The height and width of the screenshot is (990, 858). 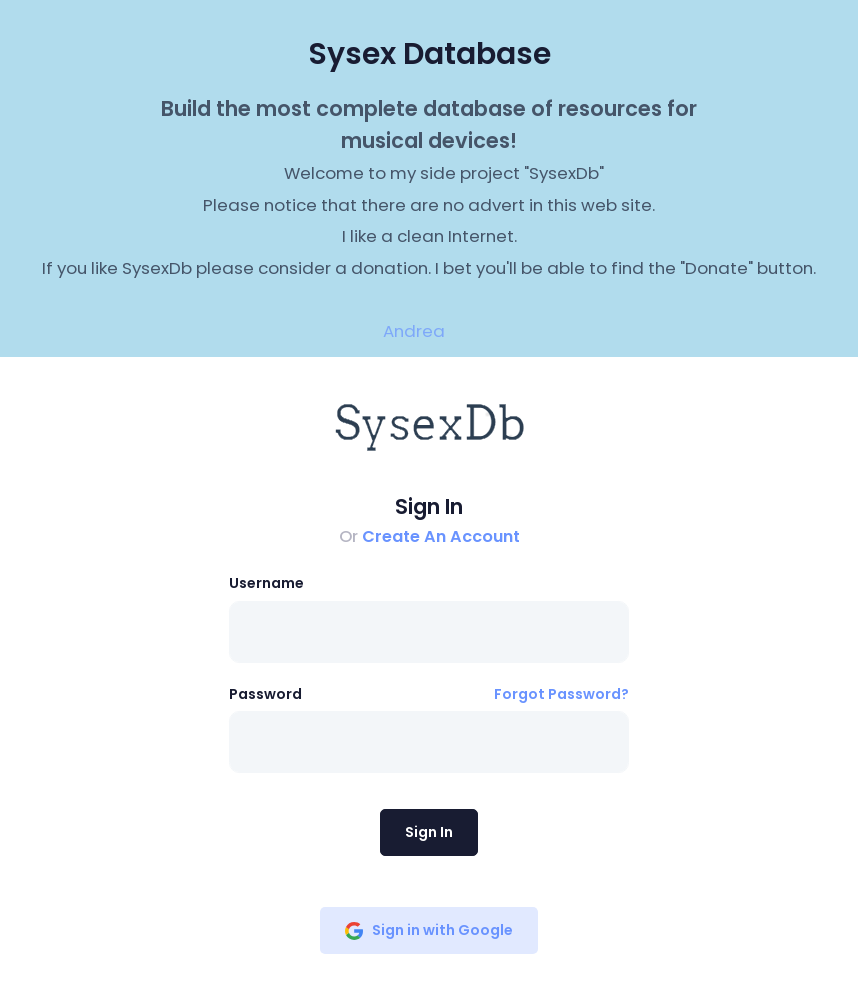 I want to click on Andrea, so click(x=414, y=331).